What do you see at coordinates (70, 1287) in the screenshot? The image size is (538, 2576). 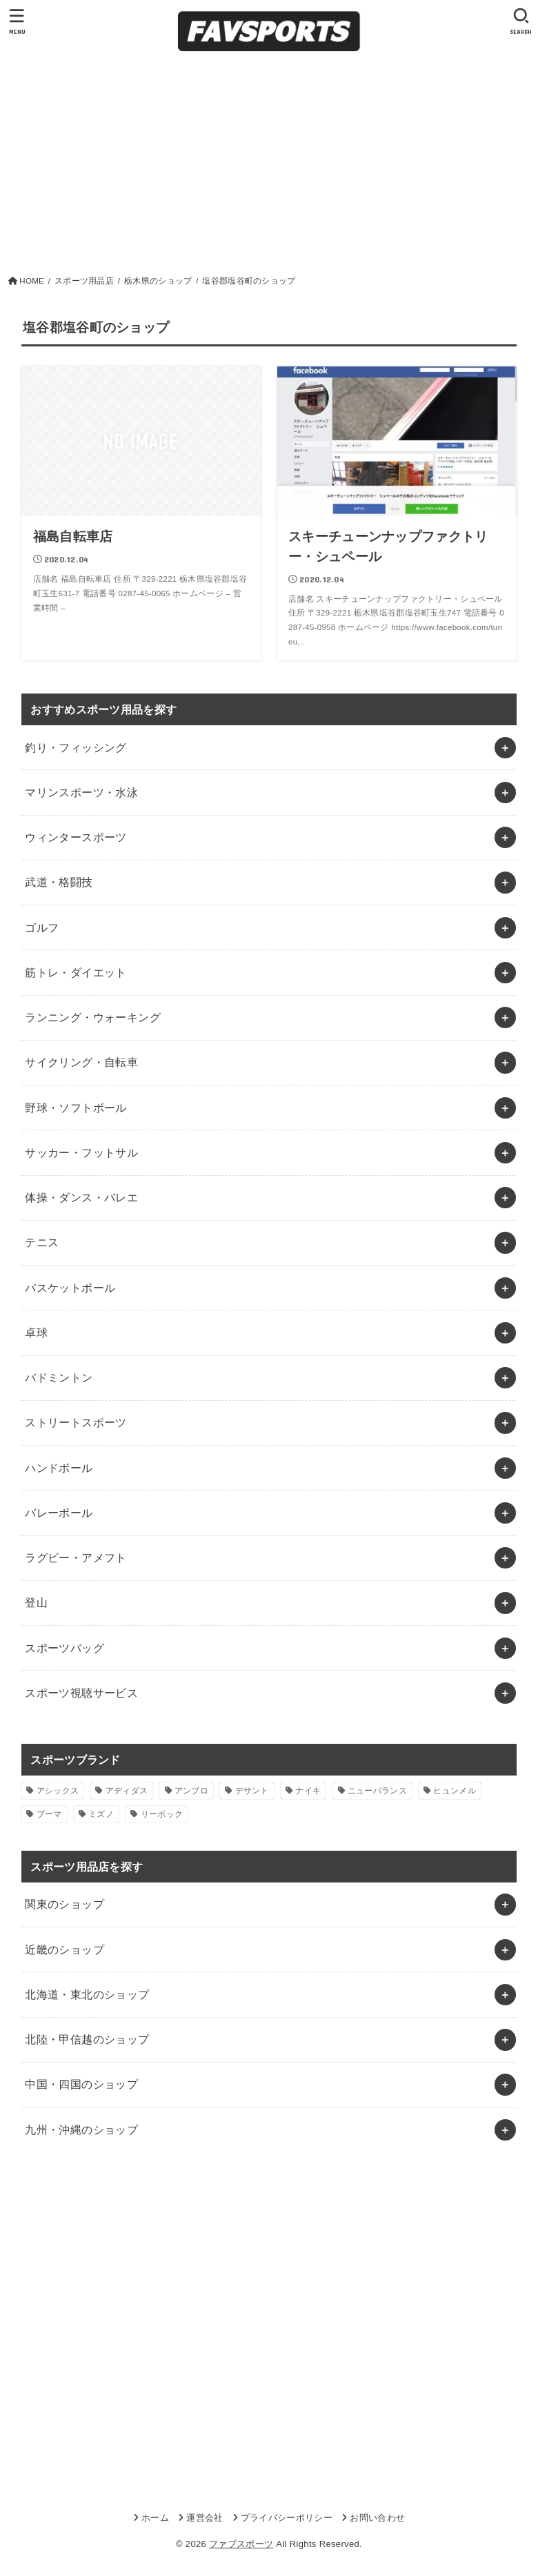 I see `バスケットボール` at bounding box center [70, 1287].